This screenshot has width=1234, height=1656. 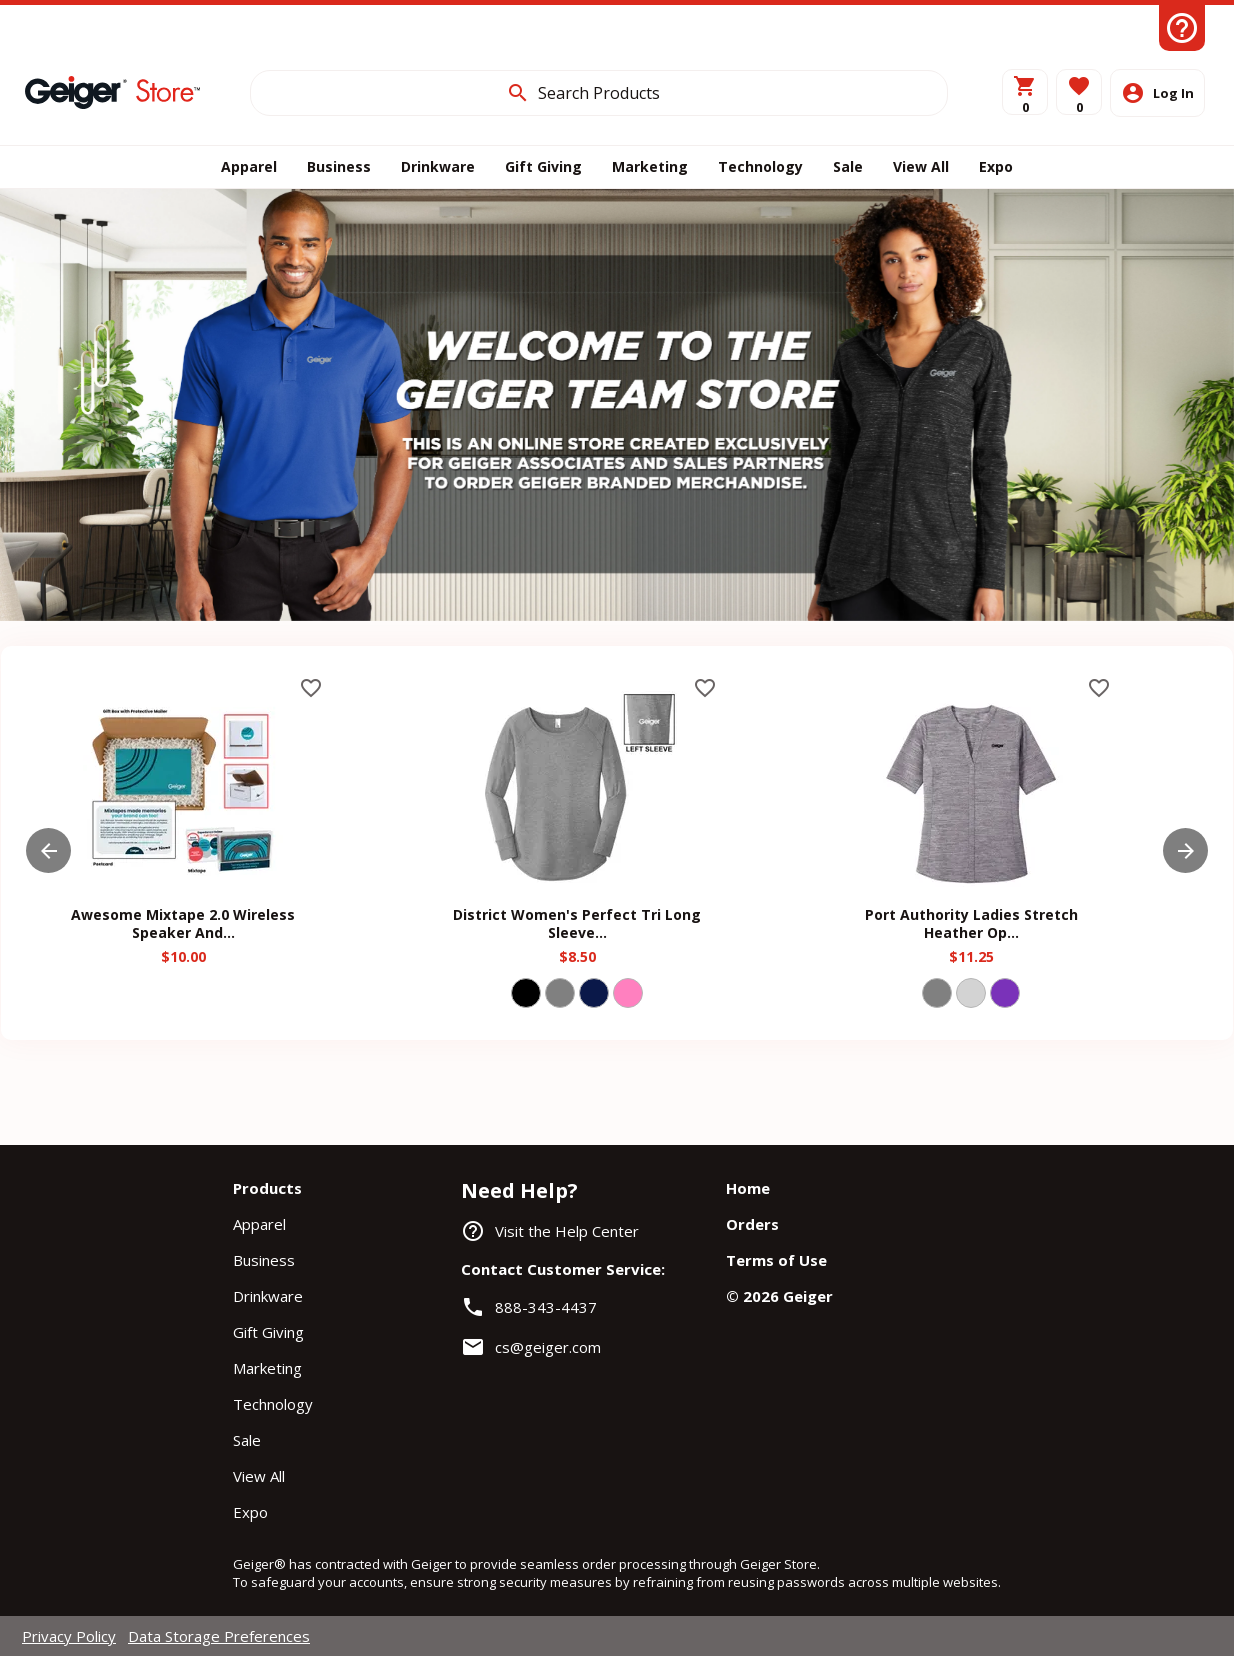 What do you see at coordinates (848, 167) in the screenshot?
I see `[SALE]` at bounding box center [848, 167].